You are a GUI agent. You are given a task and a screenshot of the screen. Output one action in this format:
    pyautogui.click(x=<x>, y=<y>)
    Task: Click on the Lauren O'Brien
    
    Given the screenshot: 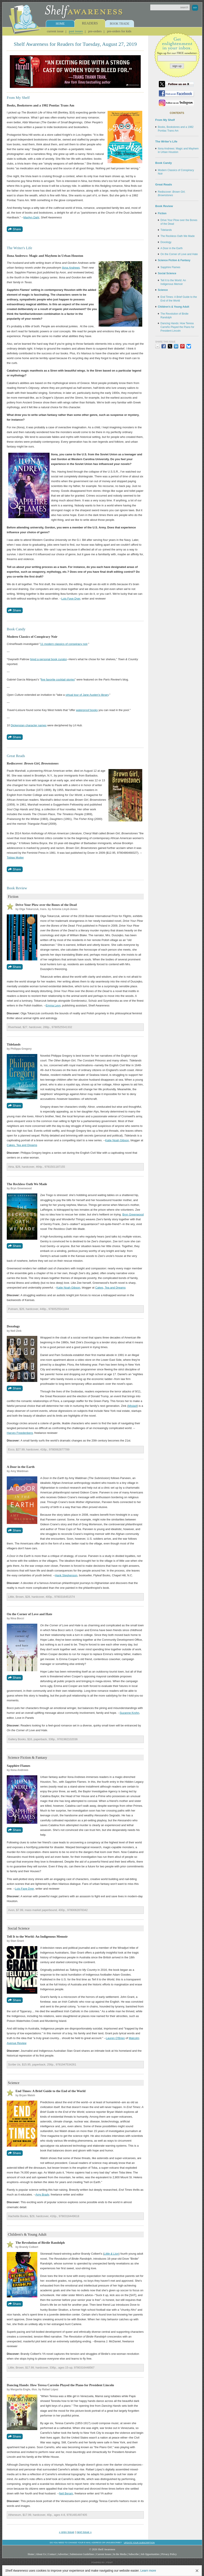 What is the action you would take?
    pyautogui.click(x=115, y=2038)
    